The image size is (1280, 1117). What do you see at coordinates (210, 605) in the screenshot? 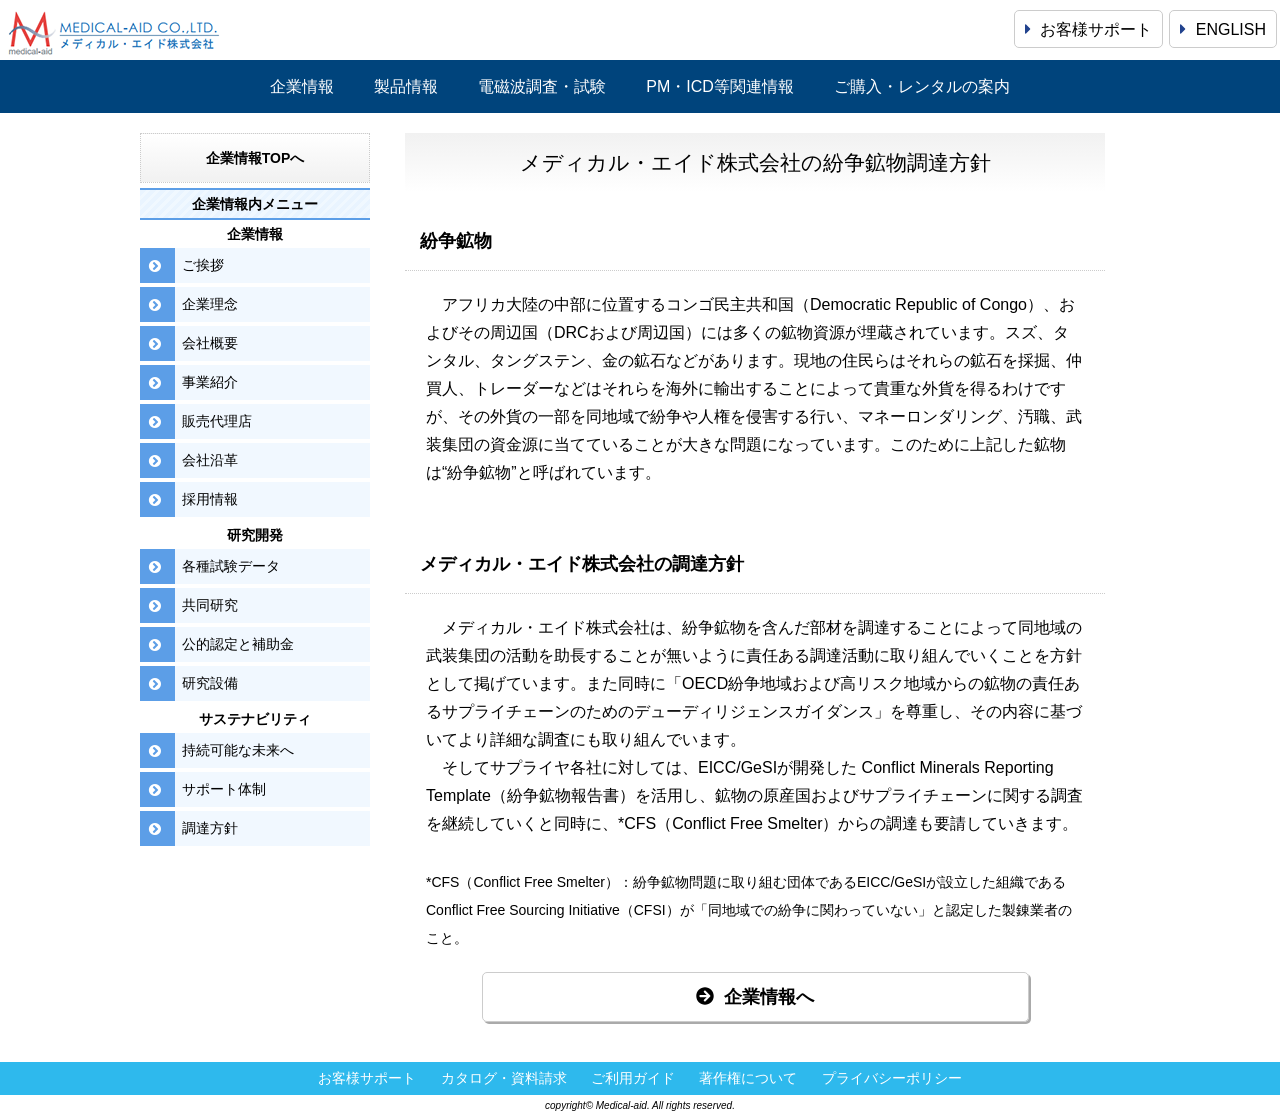
I see `共同研究` at bounding box center [210, 605].